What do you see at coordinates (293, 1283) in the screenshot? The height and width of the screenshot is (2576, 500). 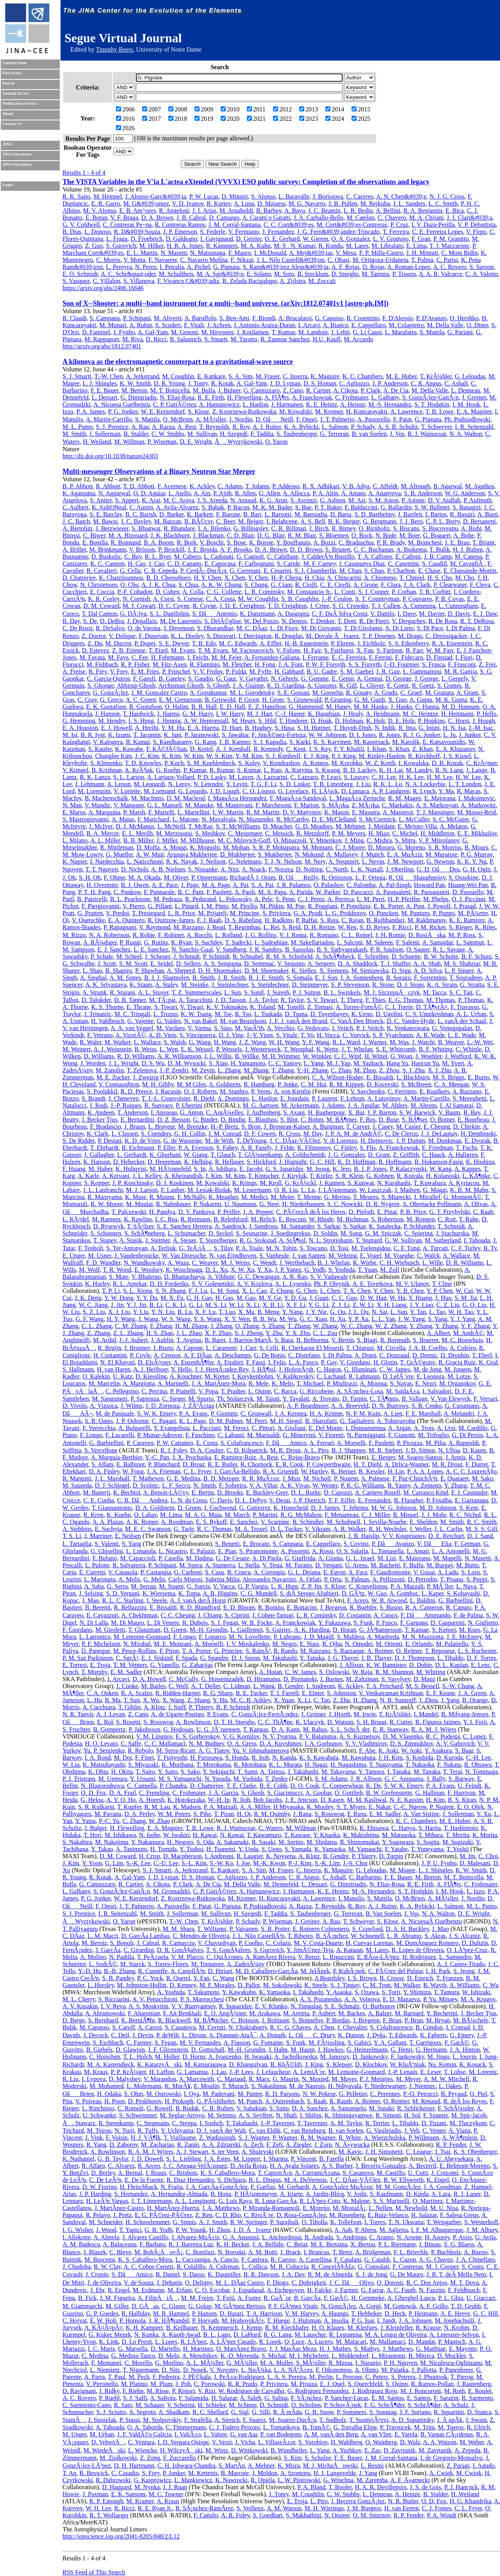 I see `A. L. Lysenko` at bounding box center [293, 1283].